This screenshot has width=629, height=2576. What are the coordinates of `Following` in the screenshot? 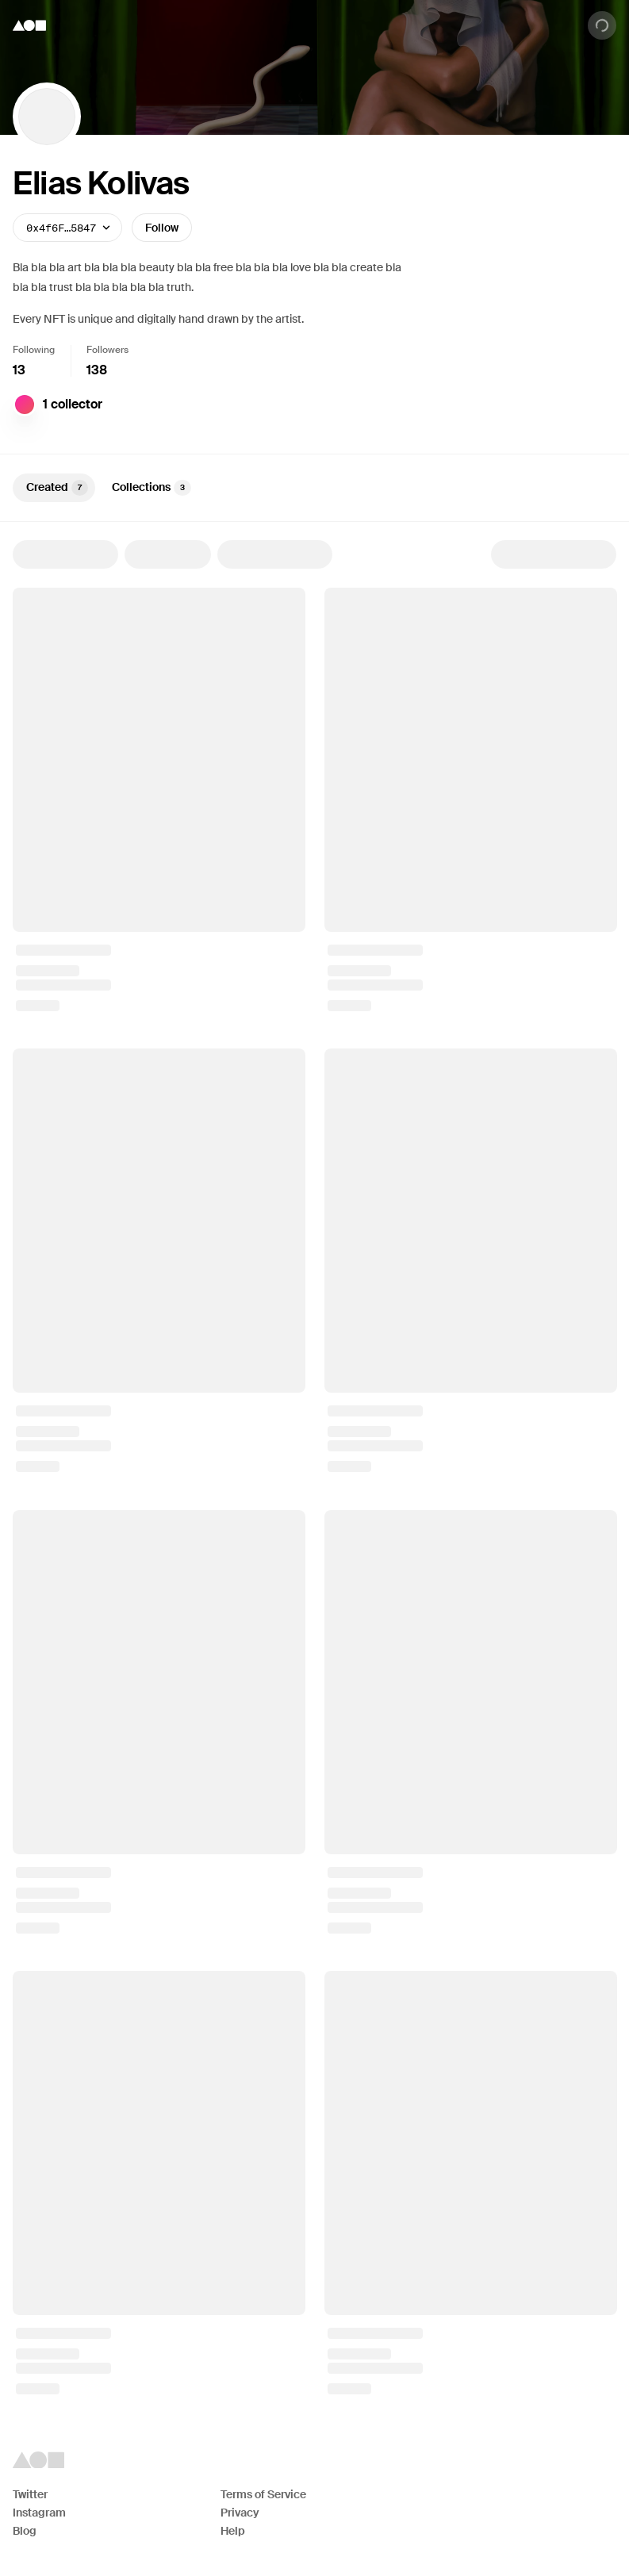 It's located at (34, 350).